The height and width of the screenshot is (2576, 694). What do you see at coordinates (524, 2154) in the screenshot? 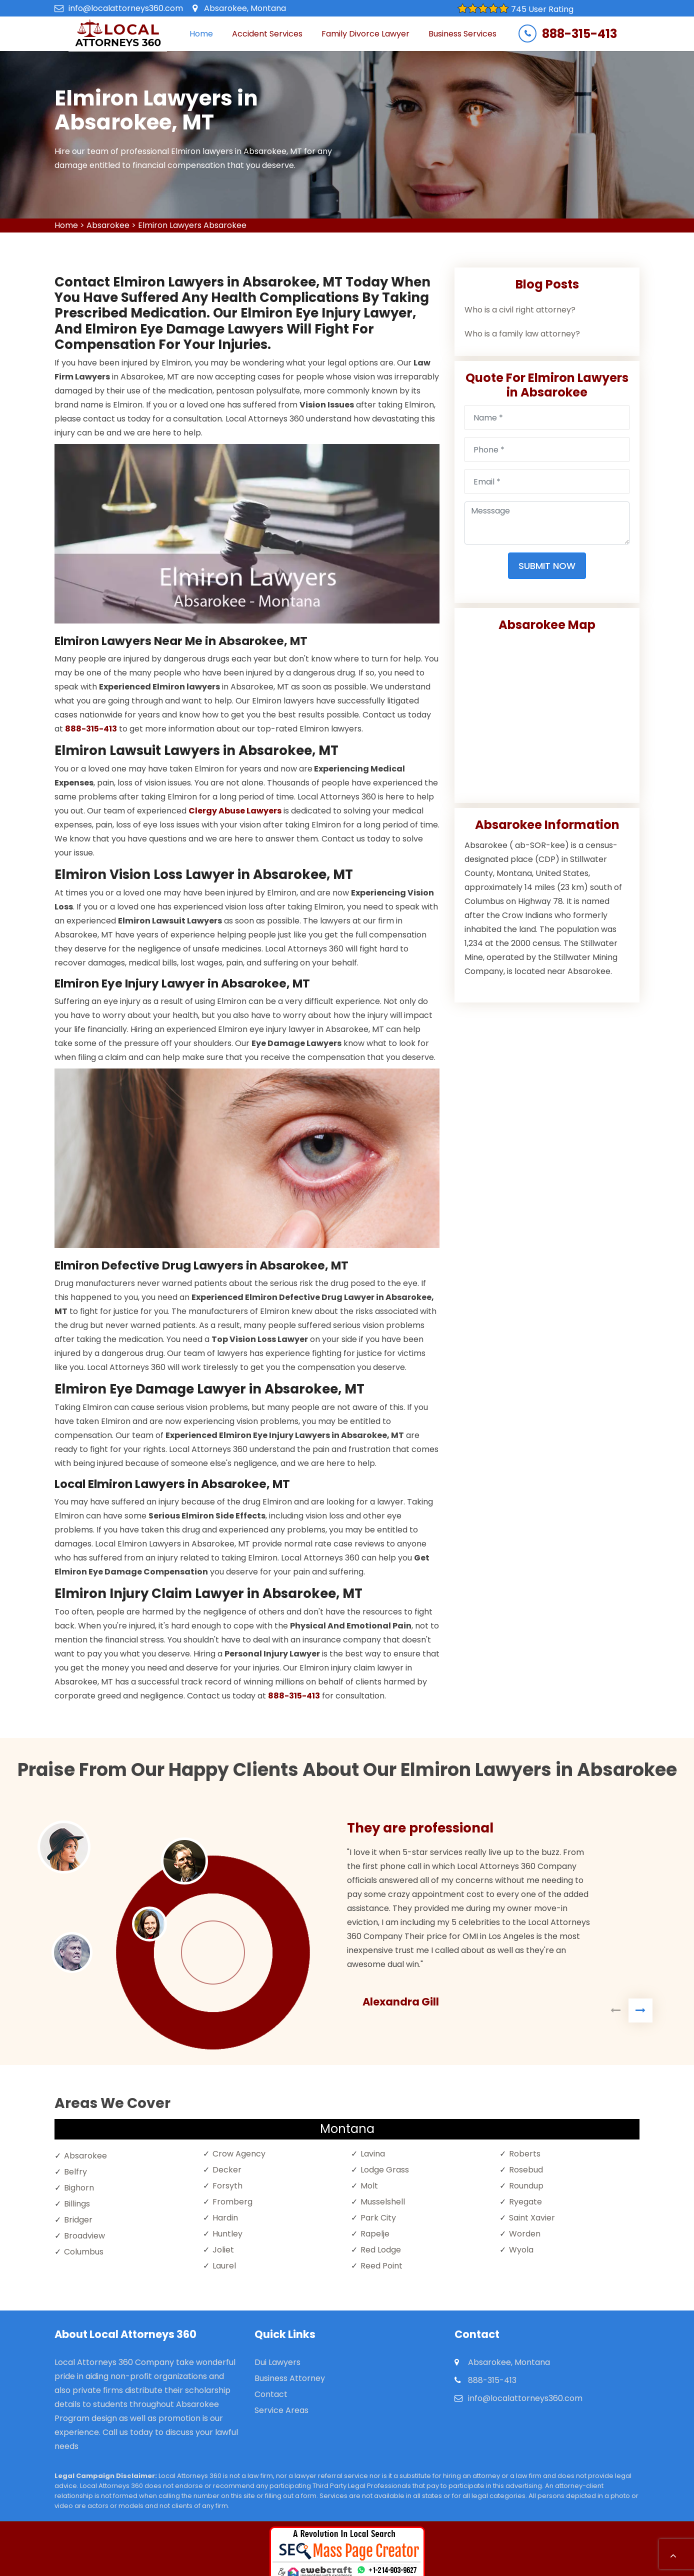
I see `Roberts` at bounding box center [524, 2154].